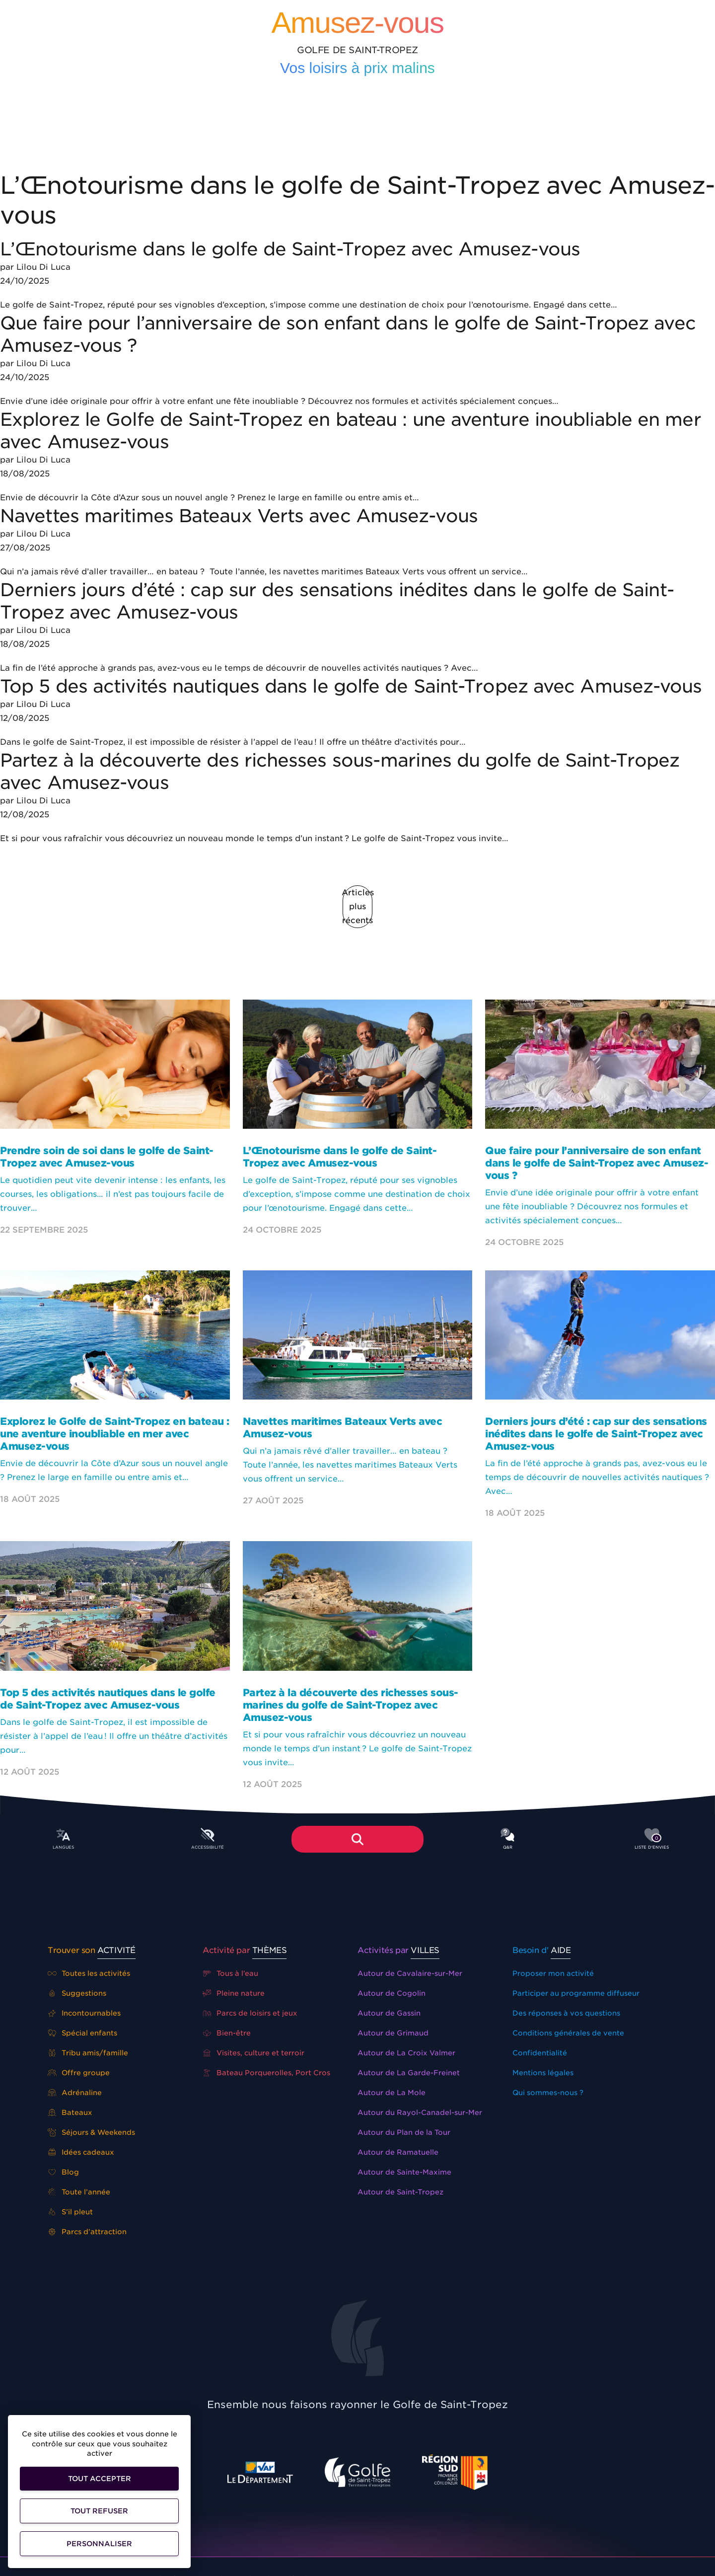 The height and width of the screenshot is (2576, 715). I want to click on Articles plus récents, so click(357, 906).